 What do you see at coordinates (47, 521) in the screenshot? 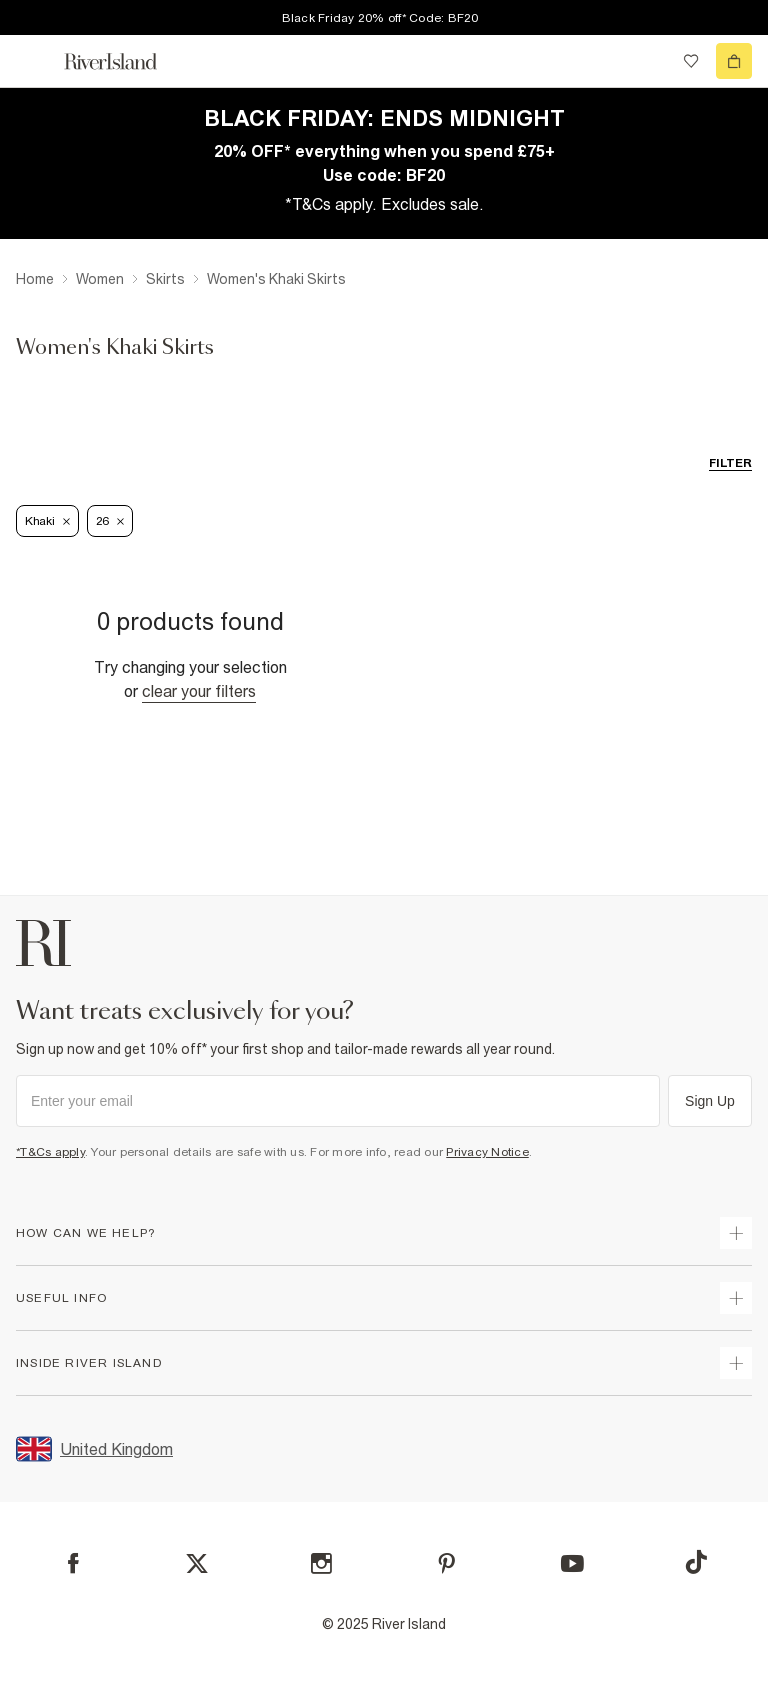
I see `Khaki [Refinement tag]` at bounding box center [47, 521].